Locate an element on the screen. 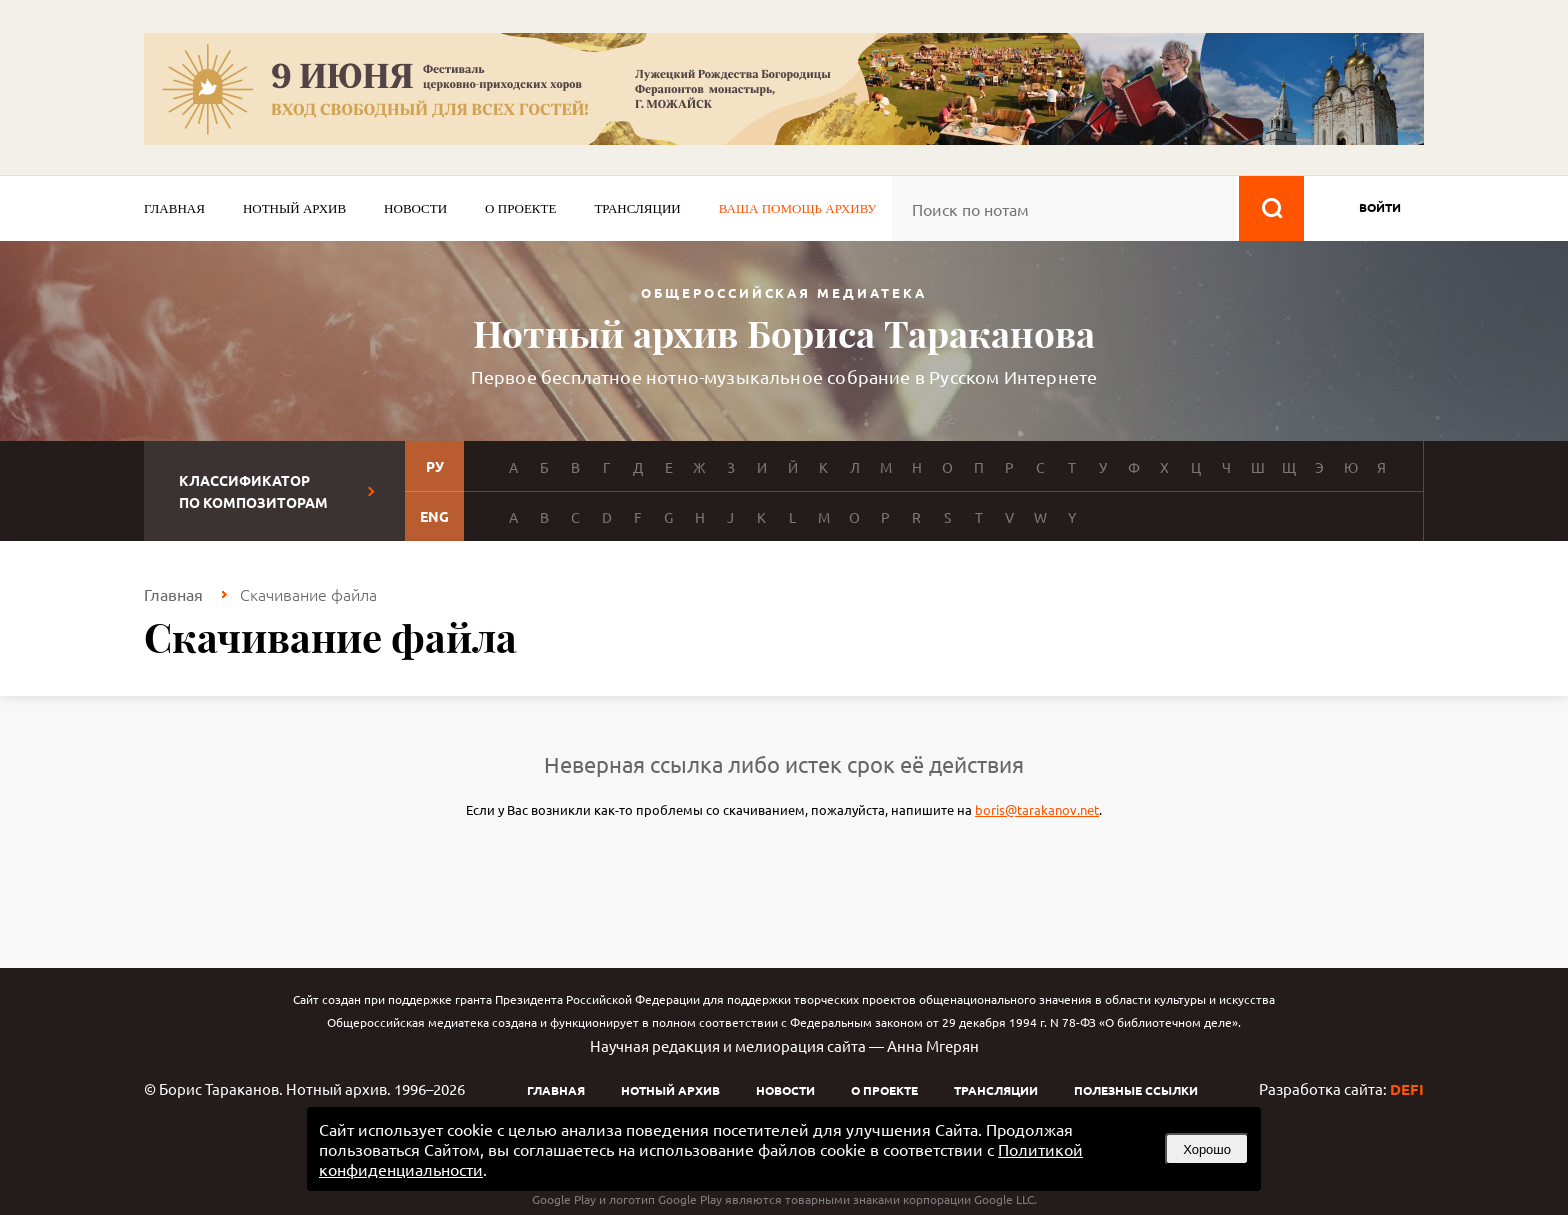 This screenshot has width=1568, height=1215. DEFI is located at coordinates (1407, 1089).